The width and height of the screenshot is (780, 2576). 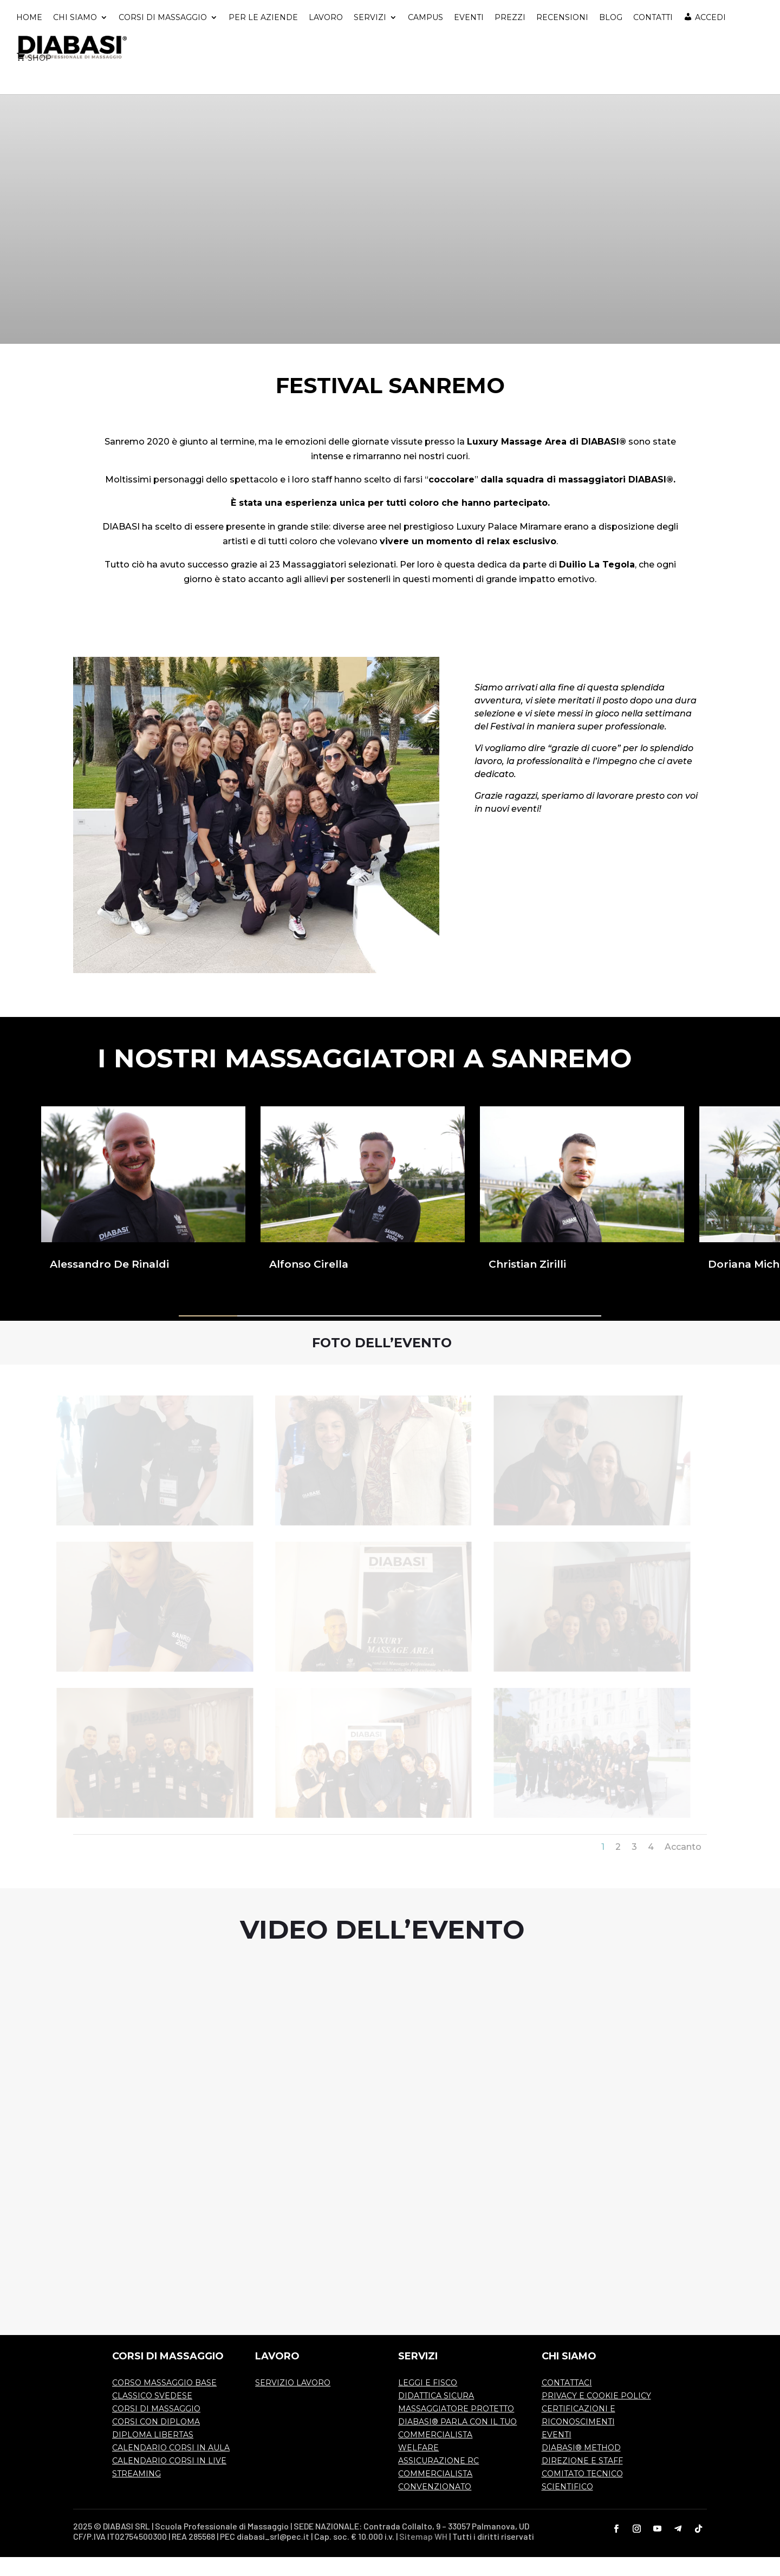 What do you see at coordinates (510, 36) in the screenshot?
I see `PREZZI` at bounding box center [510, 36].